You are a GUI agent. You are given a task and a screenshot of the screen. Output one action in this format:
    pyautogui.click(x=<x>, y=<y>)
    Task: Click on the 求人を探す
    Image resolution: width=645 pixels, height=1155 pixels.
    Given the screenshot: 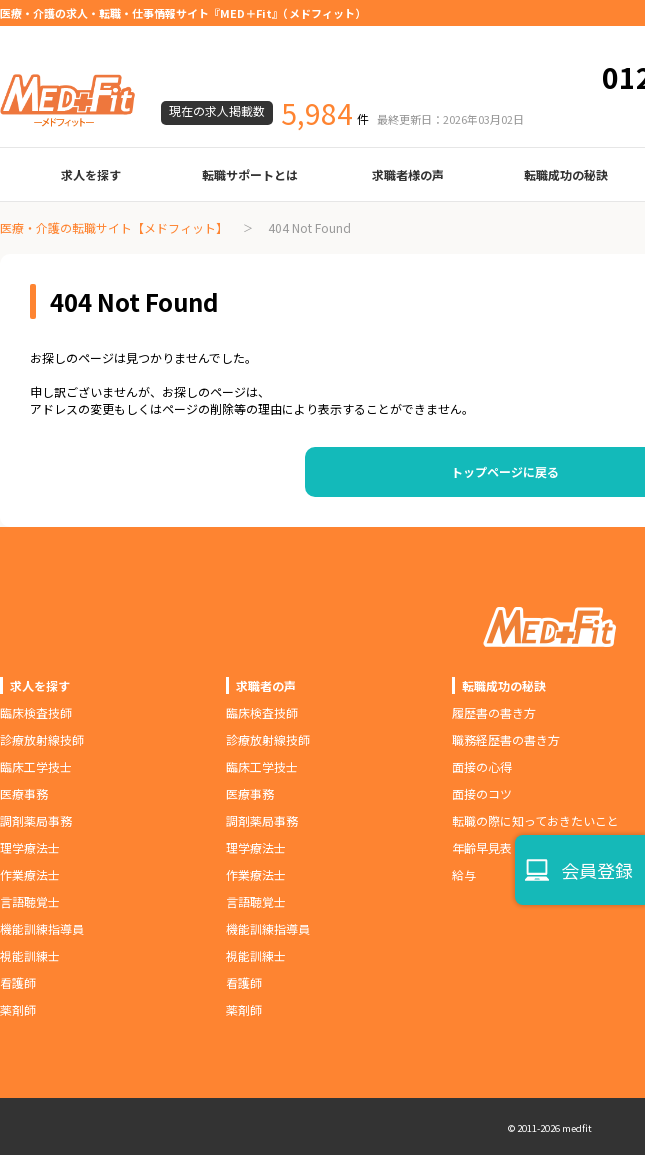 What is the action you would take?
    pyautogui.click(x=91, y=174)
    